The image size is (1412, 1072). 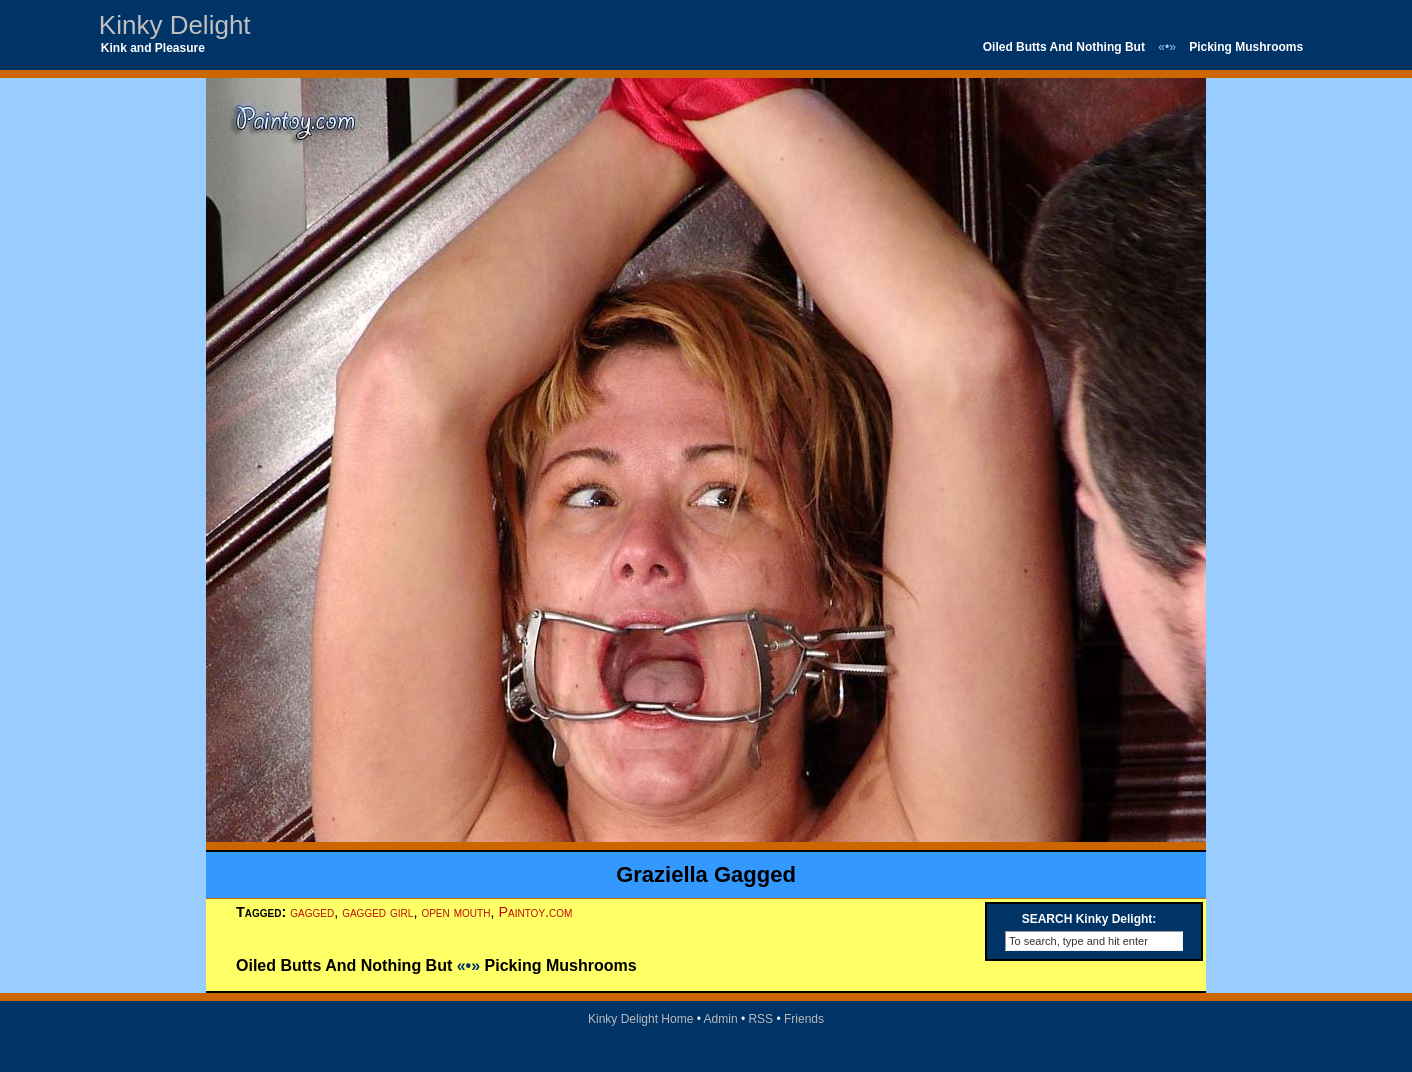 I want to click on Kinky Delight Home, so click(x=640, y=1019).